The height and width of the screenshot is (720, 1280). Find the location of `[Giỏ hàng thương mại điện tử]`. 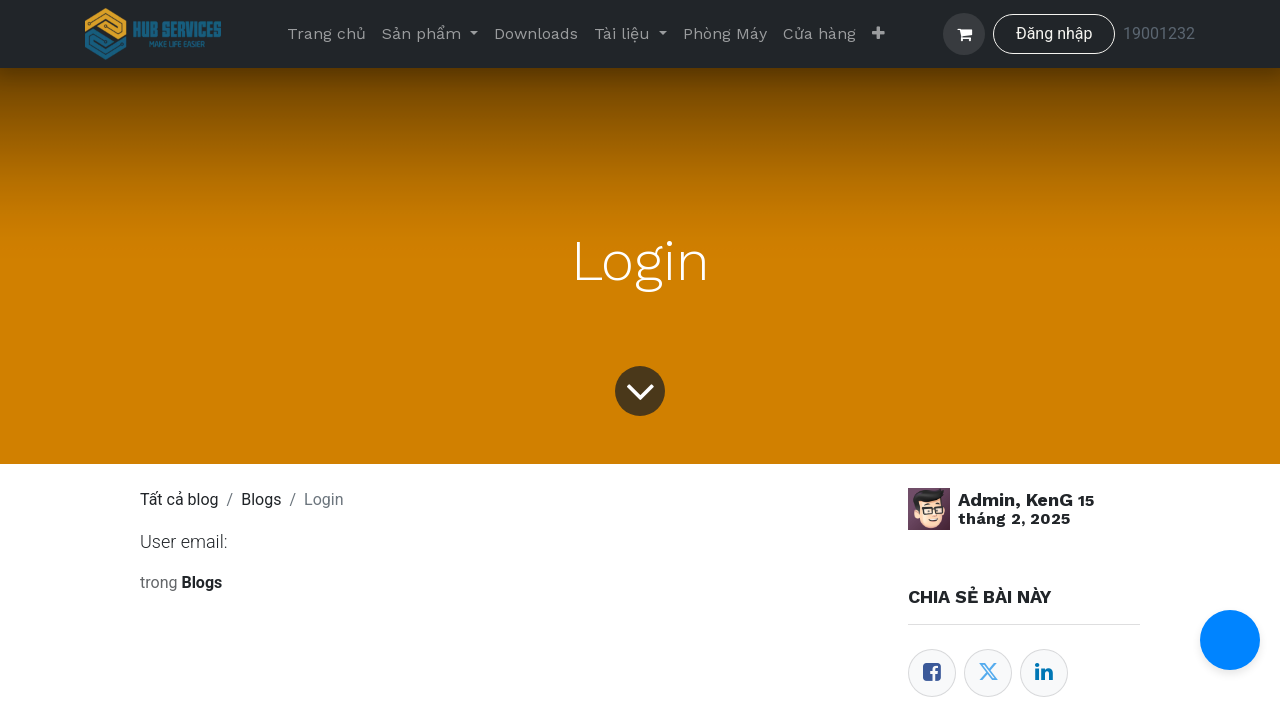

[Giỏ hàng thương mại điện tử] is located at coordinates (964, 34).